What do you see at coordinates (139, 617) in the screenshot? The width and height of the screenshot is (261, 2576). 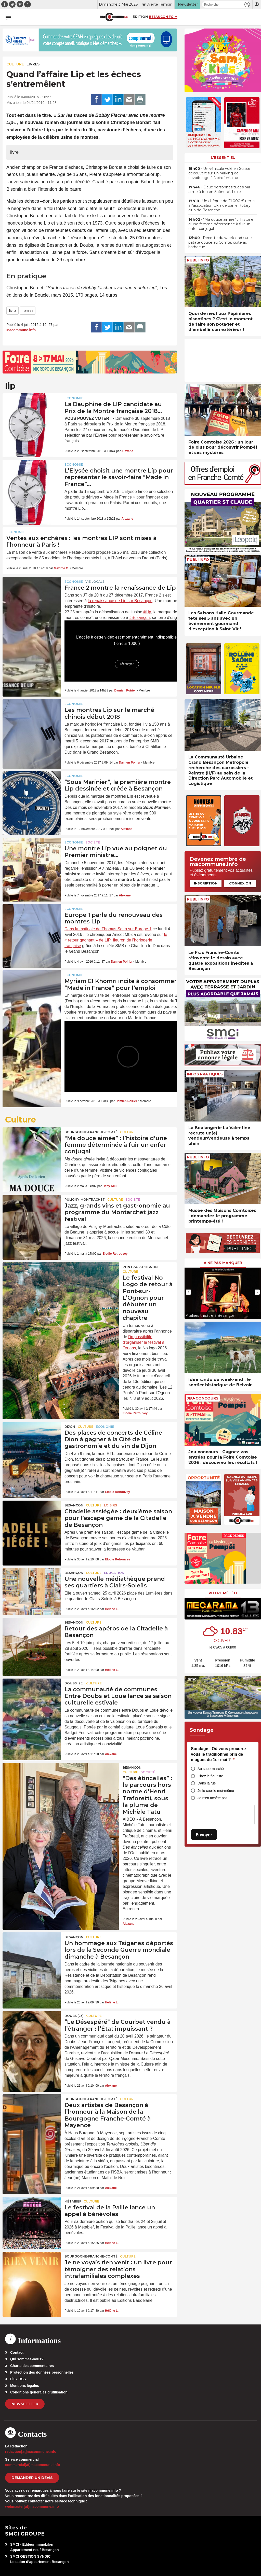 I see `#Besançon` at bounding box center [139, 617].